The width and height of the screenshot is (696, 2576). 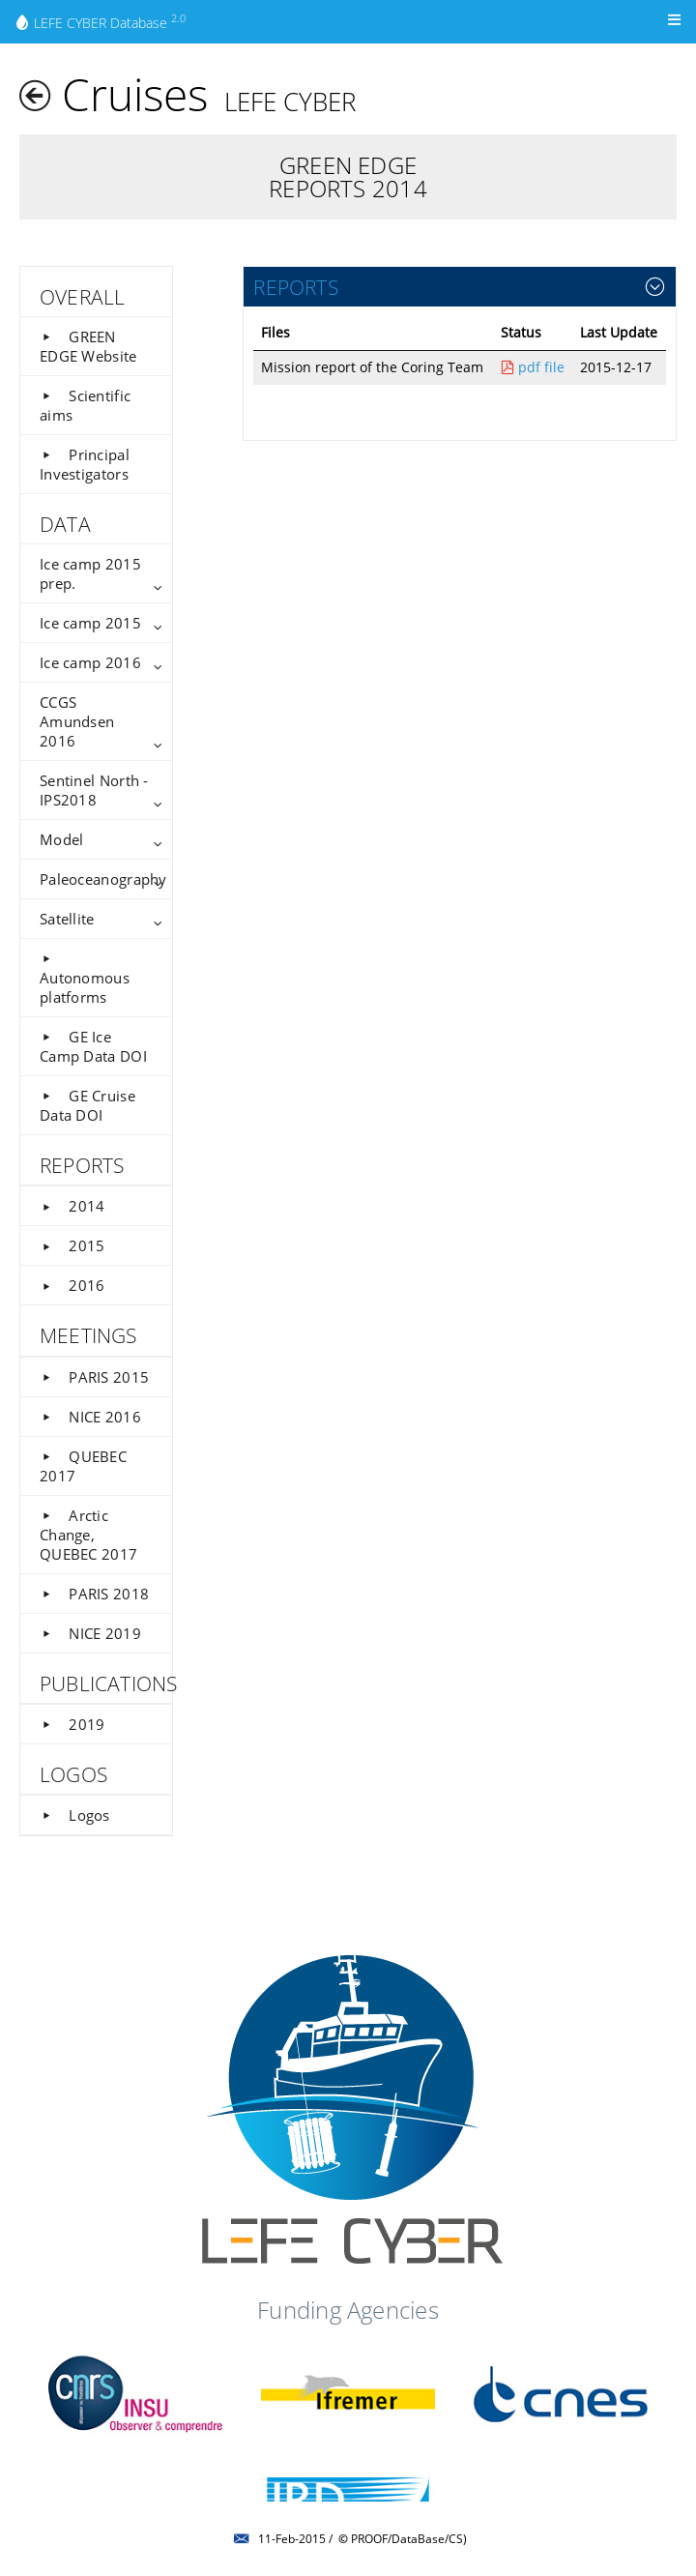 What do you see at coordinates (90, 662) in the screenshot?
I see `Ice camp 2016` at bounding box center [90, 662].